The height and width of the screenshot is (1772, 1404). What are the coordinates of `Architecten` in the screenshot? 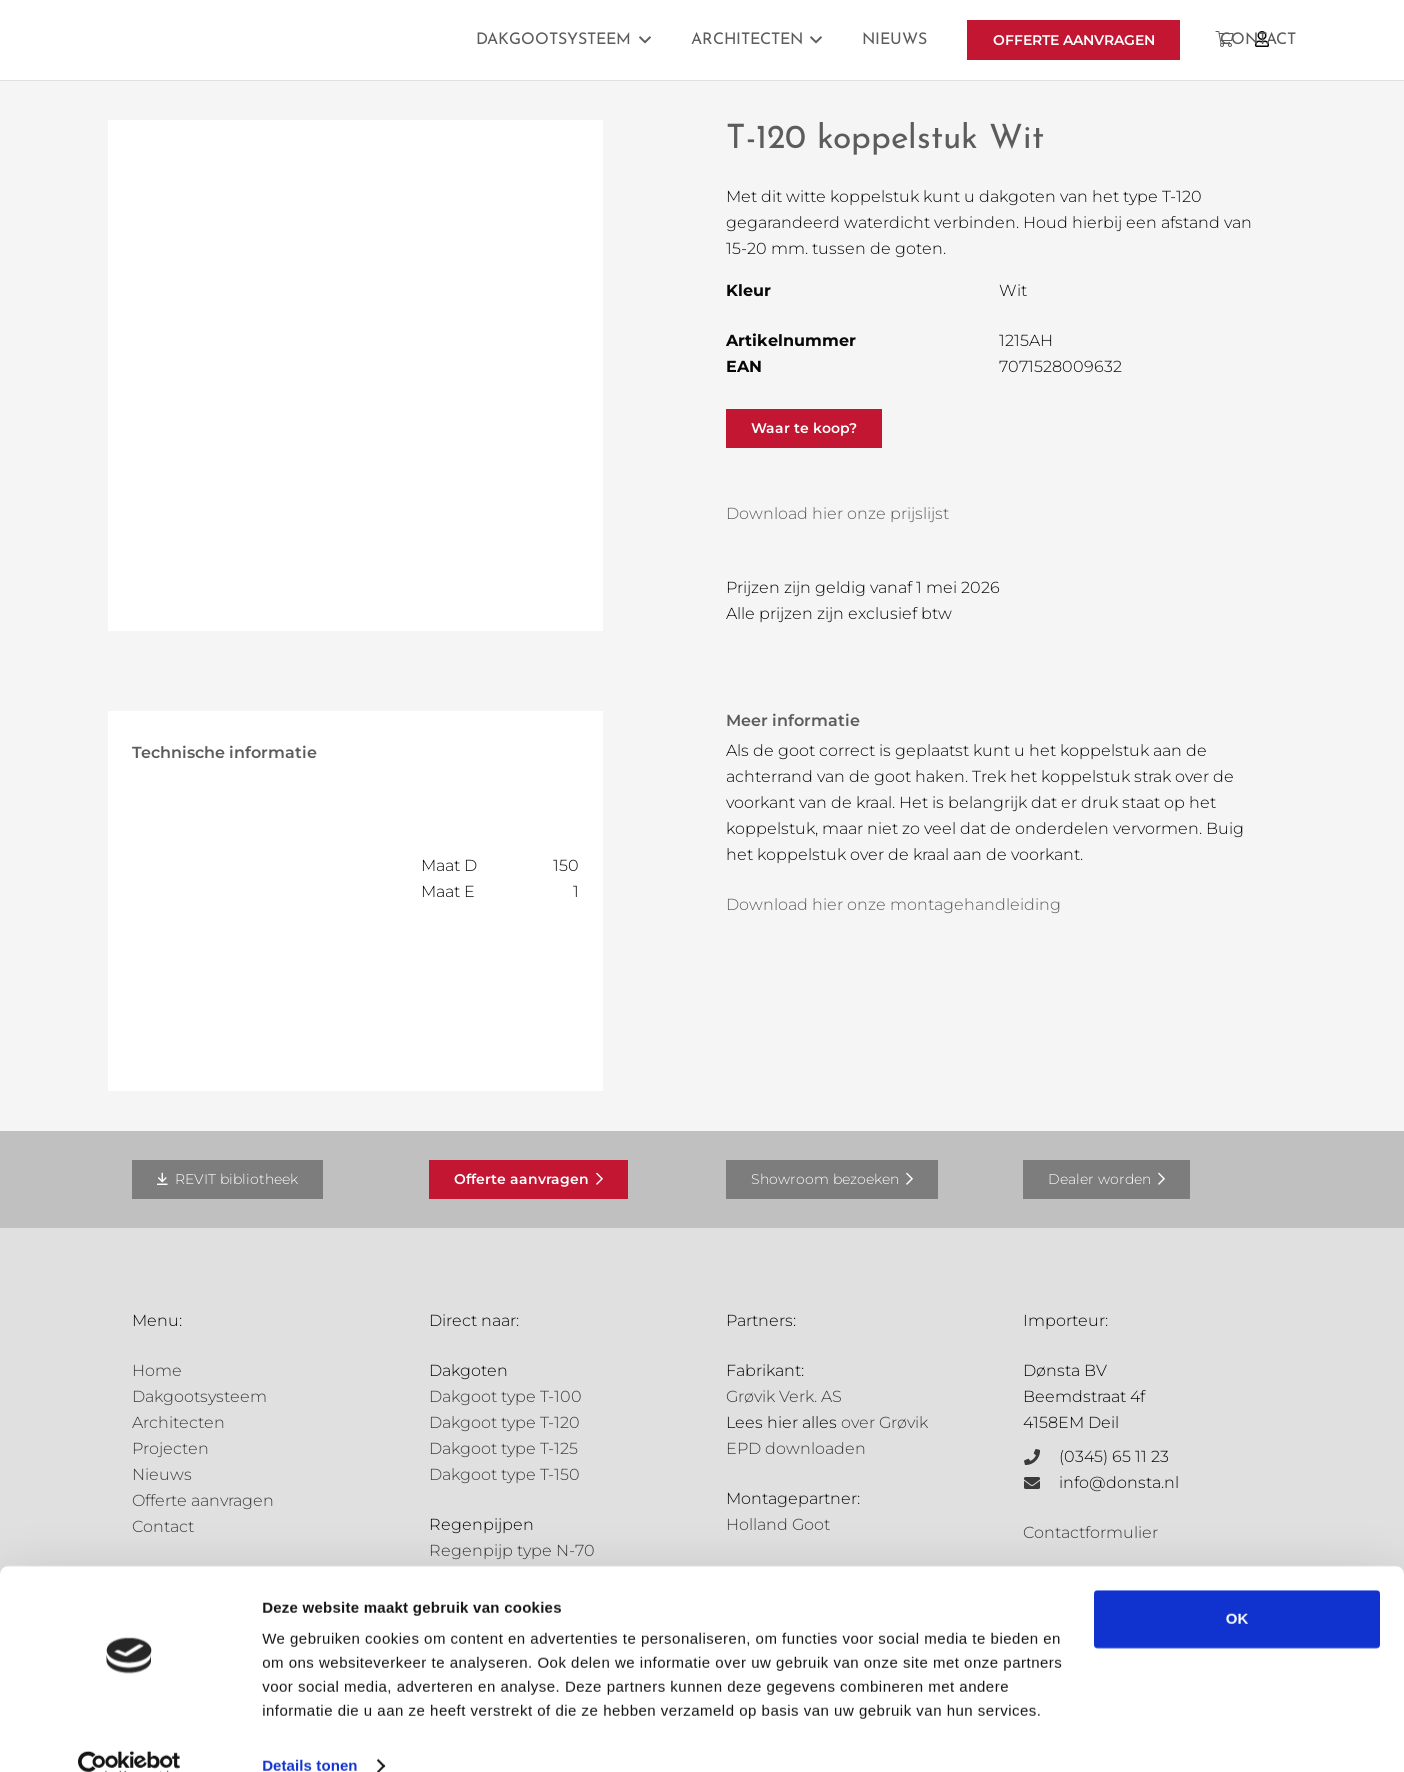 It's located at (178, 1422).